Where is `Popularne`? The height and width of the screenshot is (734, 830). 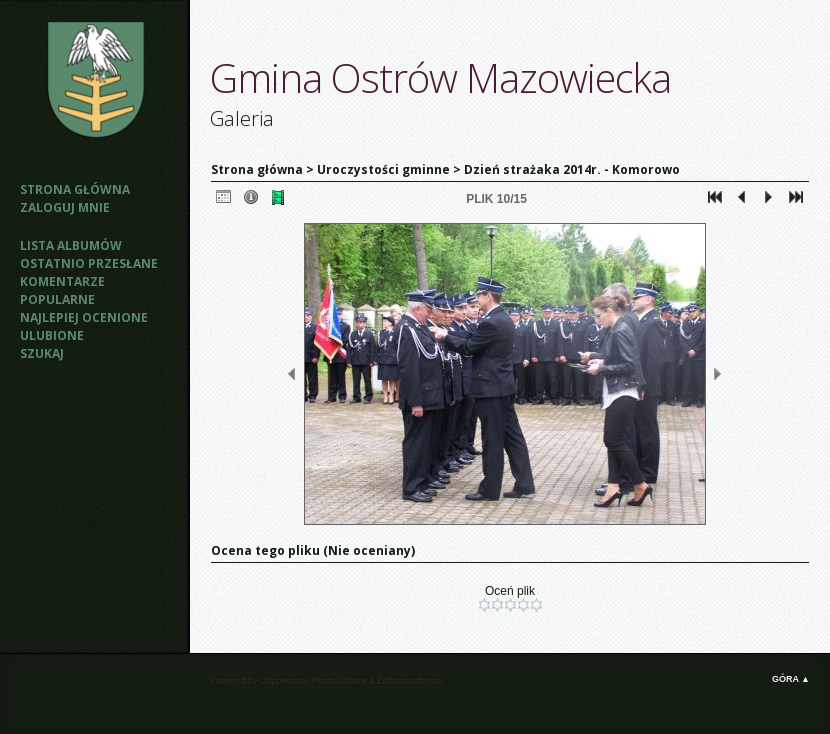
Popularne is located at coordinates (57, 299).